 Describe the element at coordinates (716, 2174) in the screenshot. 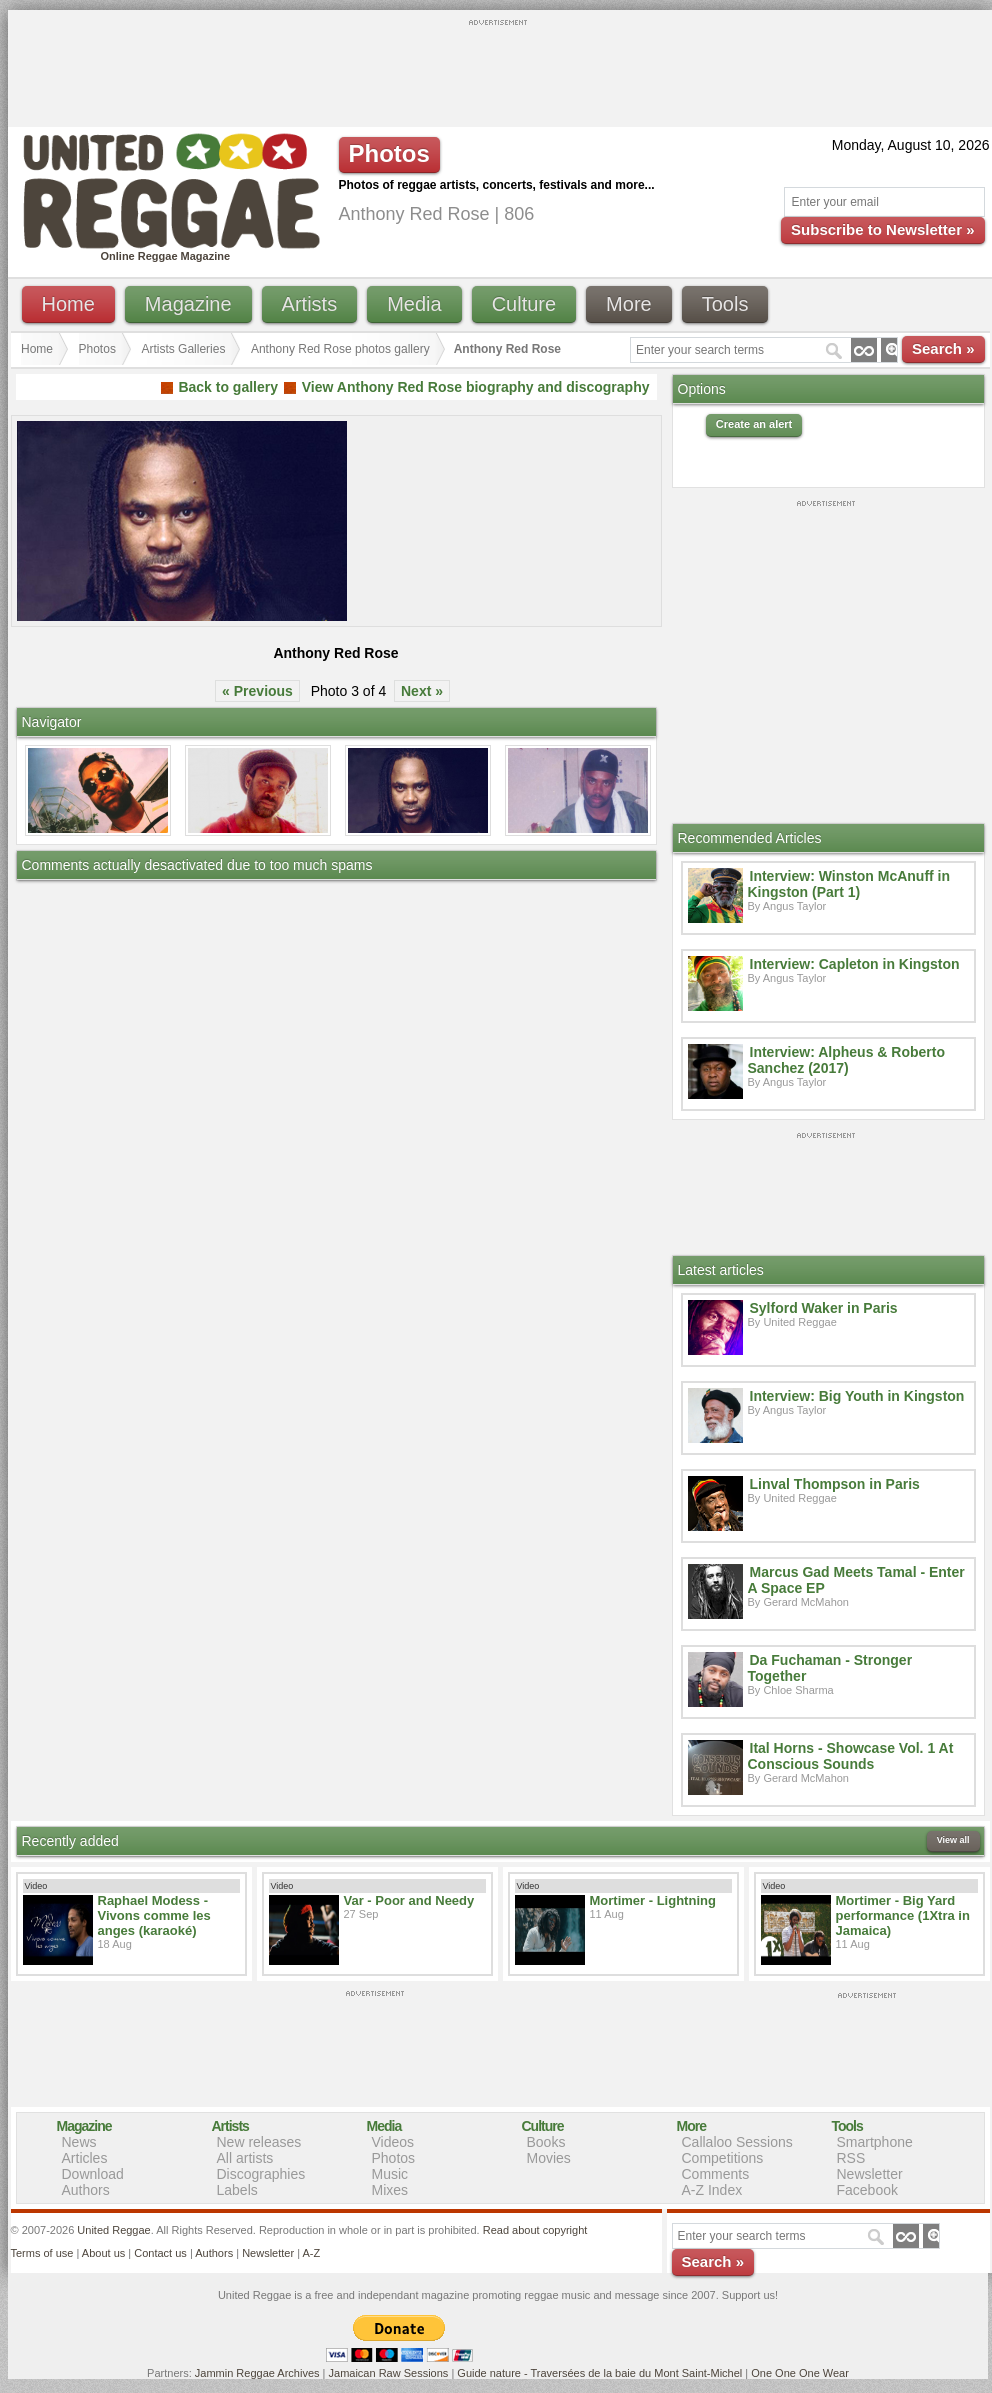

I see `Comments` at that location.